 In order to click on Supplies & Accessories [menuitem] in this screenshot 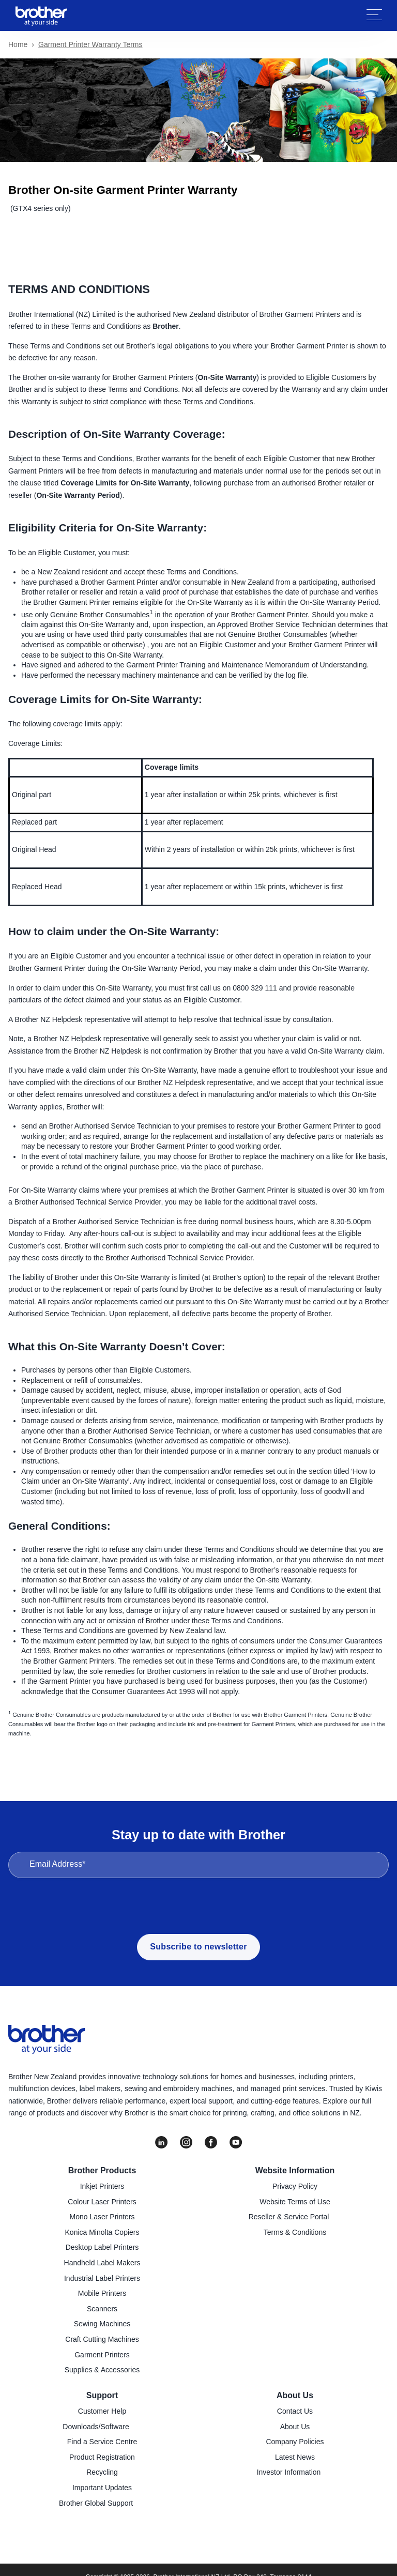, I will do `click(102, 2370)`.